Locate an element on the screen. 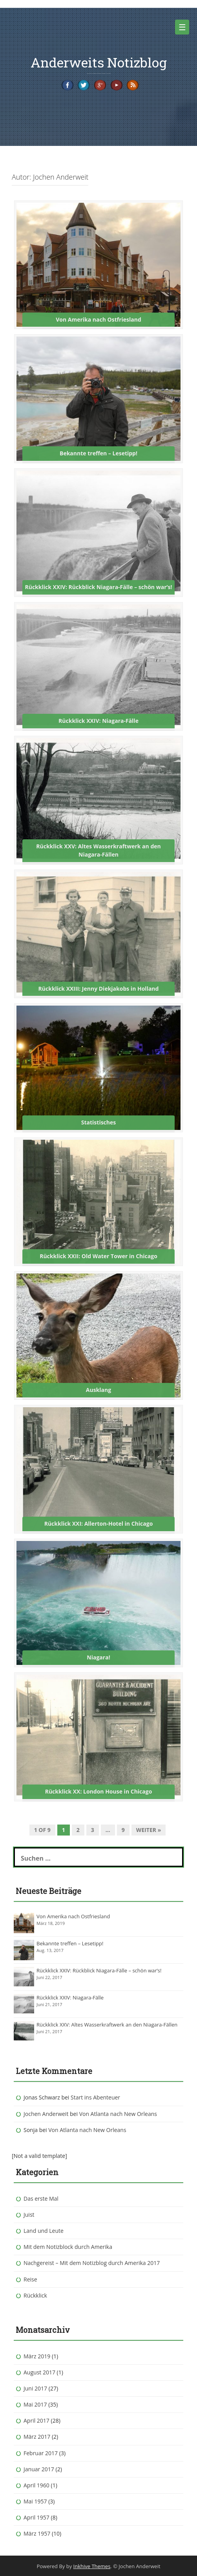  Reise is located at coordinates (30, 2279).